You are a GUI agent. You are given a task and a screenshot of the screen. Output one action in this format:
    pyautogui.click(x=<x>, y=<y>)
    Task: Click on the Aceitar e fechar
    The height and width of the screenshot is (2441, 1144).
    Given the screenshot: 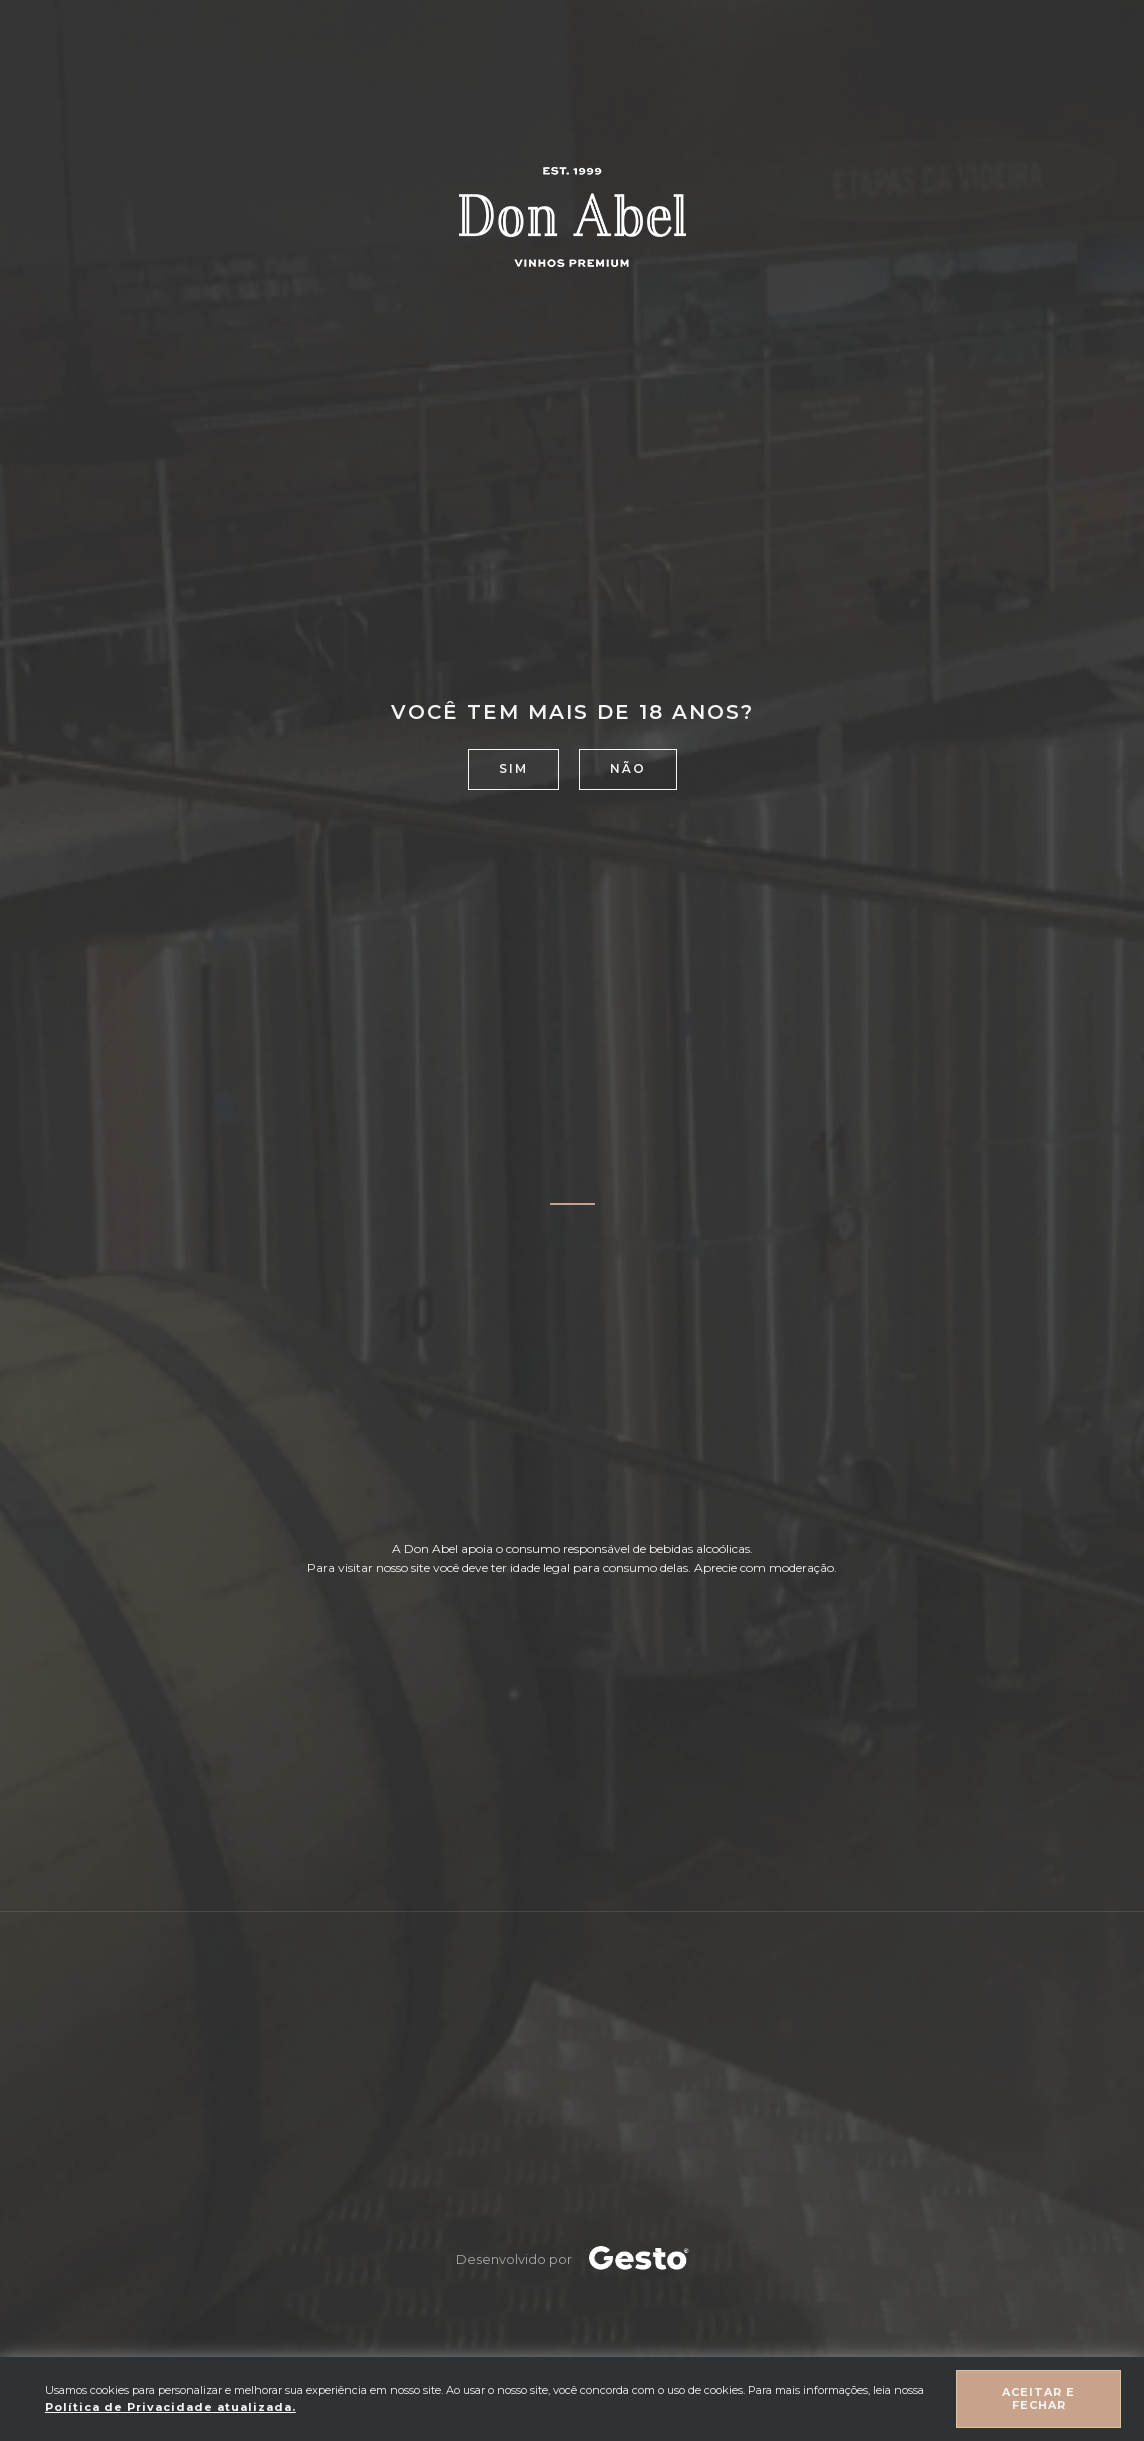 What is the action you would take?
    pyautogui.click(x=1038, y=2398)
    